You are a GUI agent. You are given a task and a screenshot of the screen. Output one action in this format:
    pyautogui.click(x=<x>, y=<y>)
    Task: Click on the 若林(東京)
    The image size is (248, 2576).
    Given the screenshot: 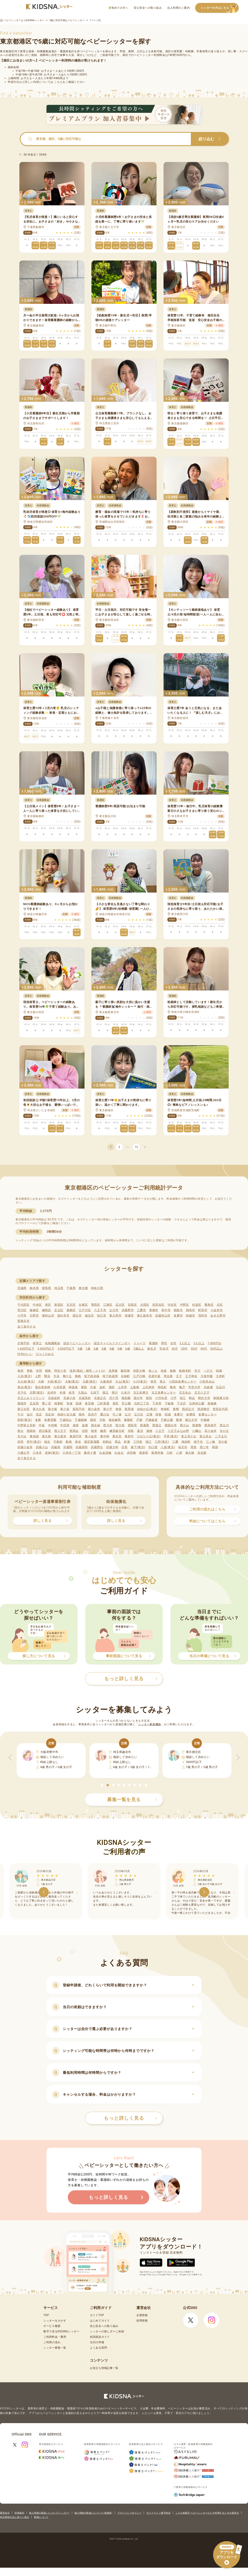 What is the action you would take?
    pyautogui.click(x=52, y=1453)
    